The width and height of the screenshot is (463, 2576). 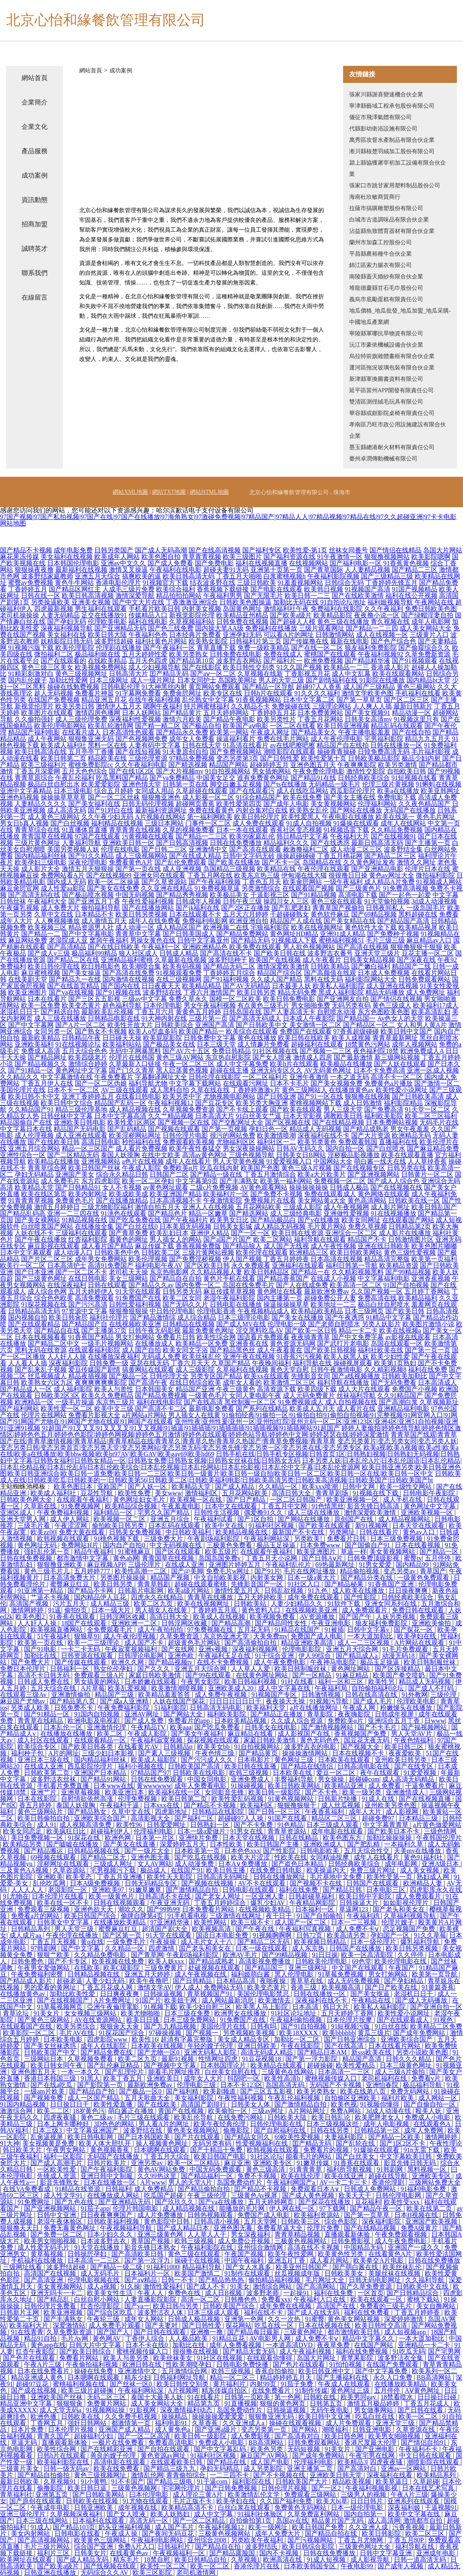 What do you see at coordinates (73, 686) in the screenshot?
I see `操碰在线勉费视频` at bounding box center [73, 686].